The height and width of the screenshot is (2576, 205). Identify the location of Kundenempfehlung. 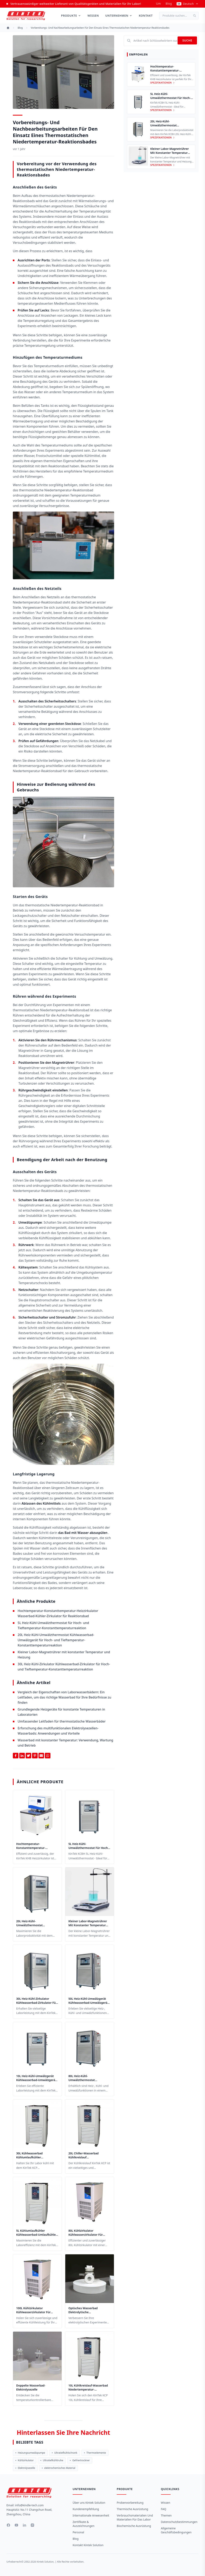
(86, 2509).